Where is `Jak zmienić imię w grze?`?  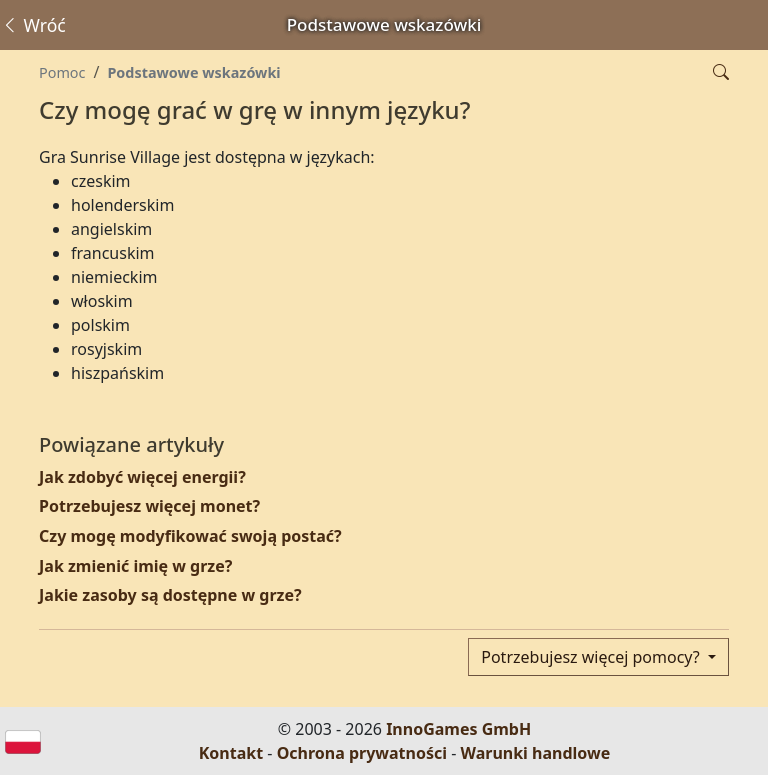
Jak zmienić imię w grze? is located at coordinates (135, 566).